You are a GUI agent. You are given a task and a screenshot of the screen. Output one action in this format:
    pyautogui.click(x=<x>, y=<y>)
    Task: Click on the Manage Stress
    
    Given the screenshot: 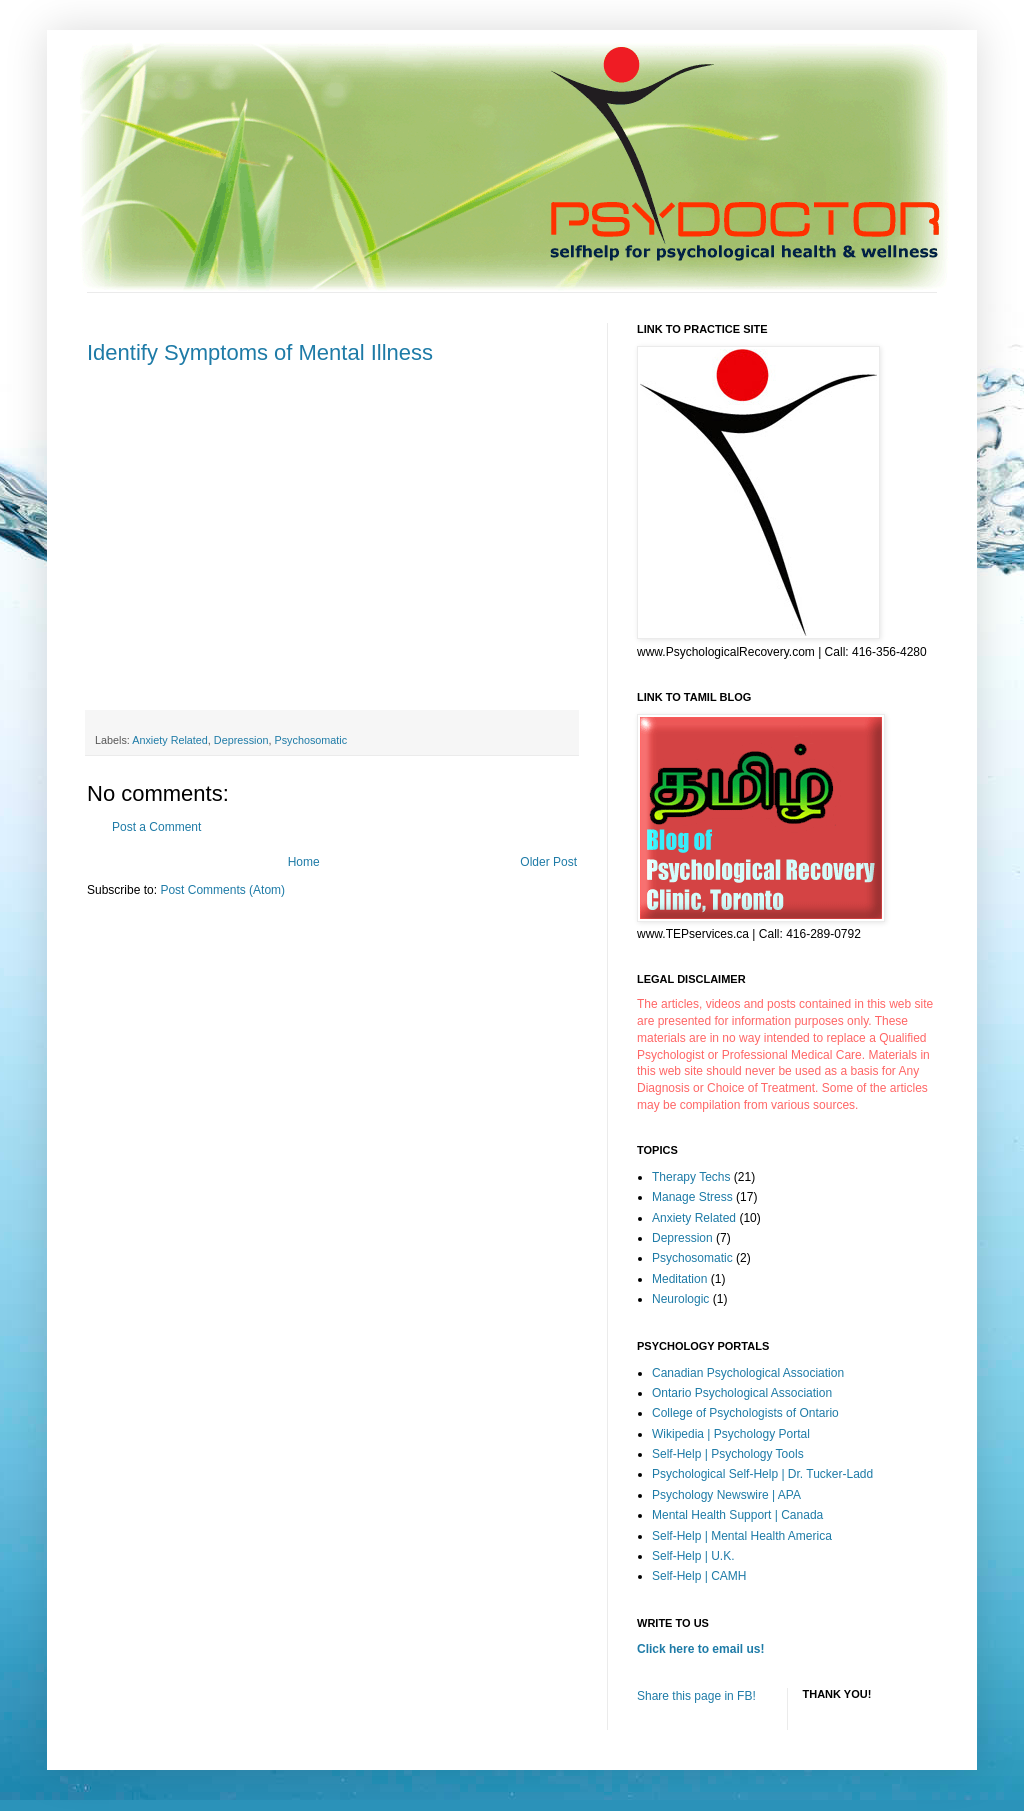 What is the action you would take?
    pyautogui.click(x=692, y=1197)
    